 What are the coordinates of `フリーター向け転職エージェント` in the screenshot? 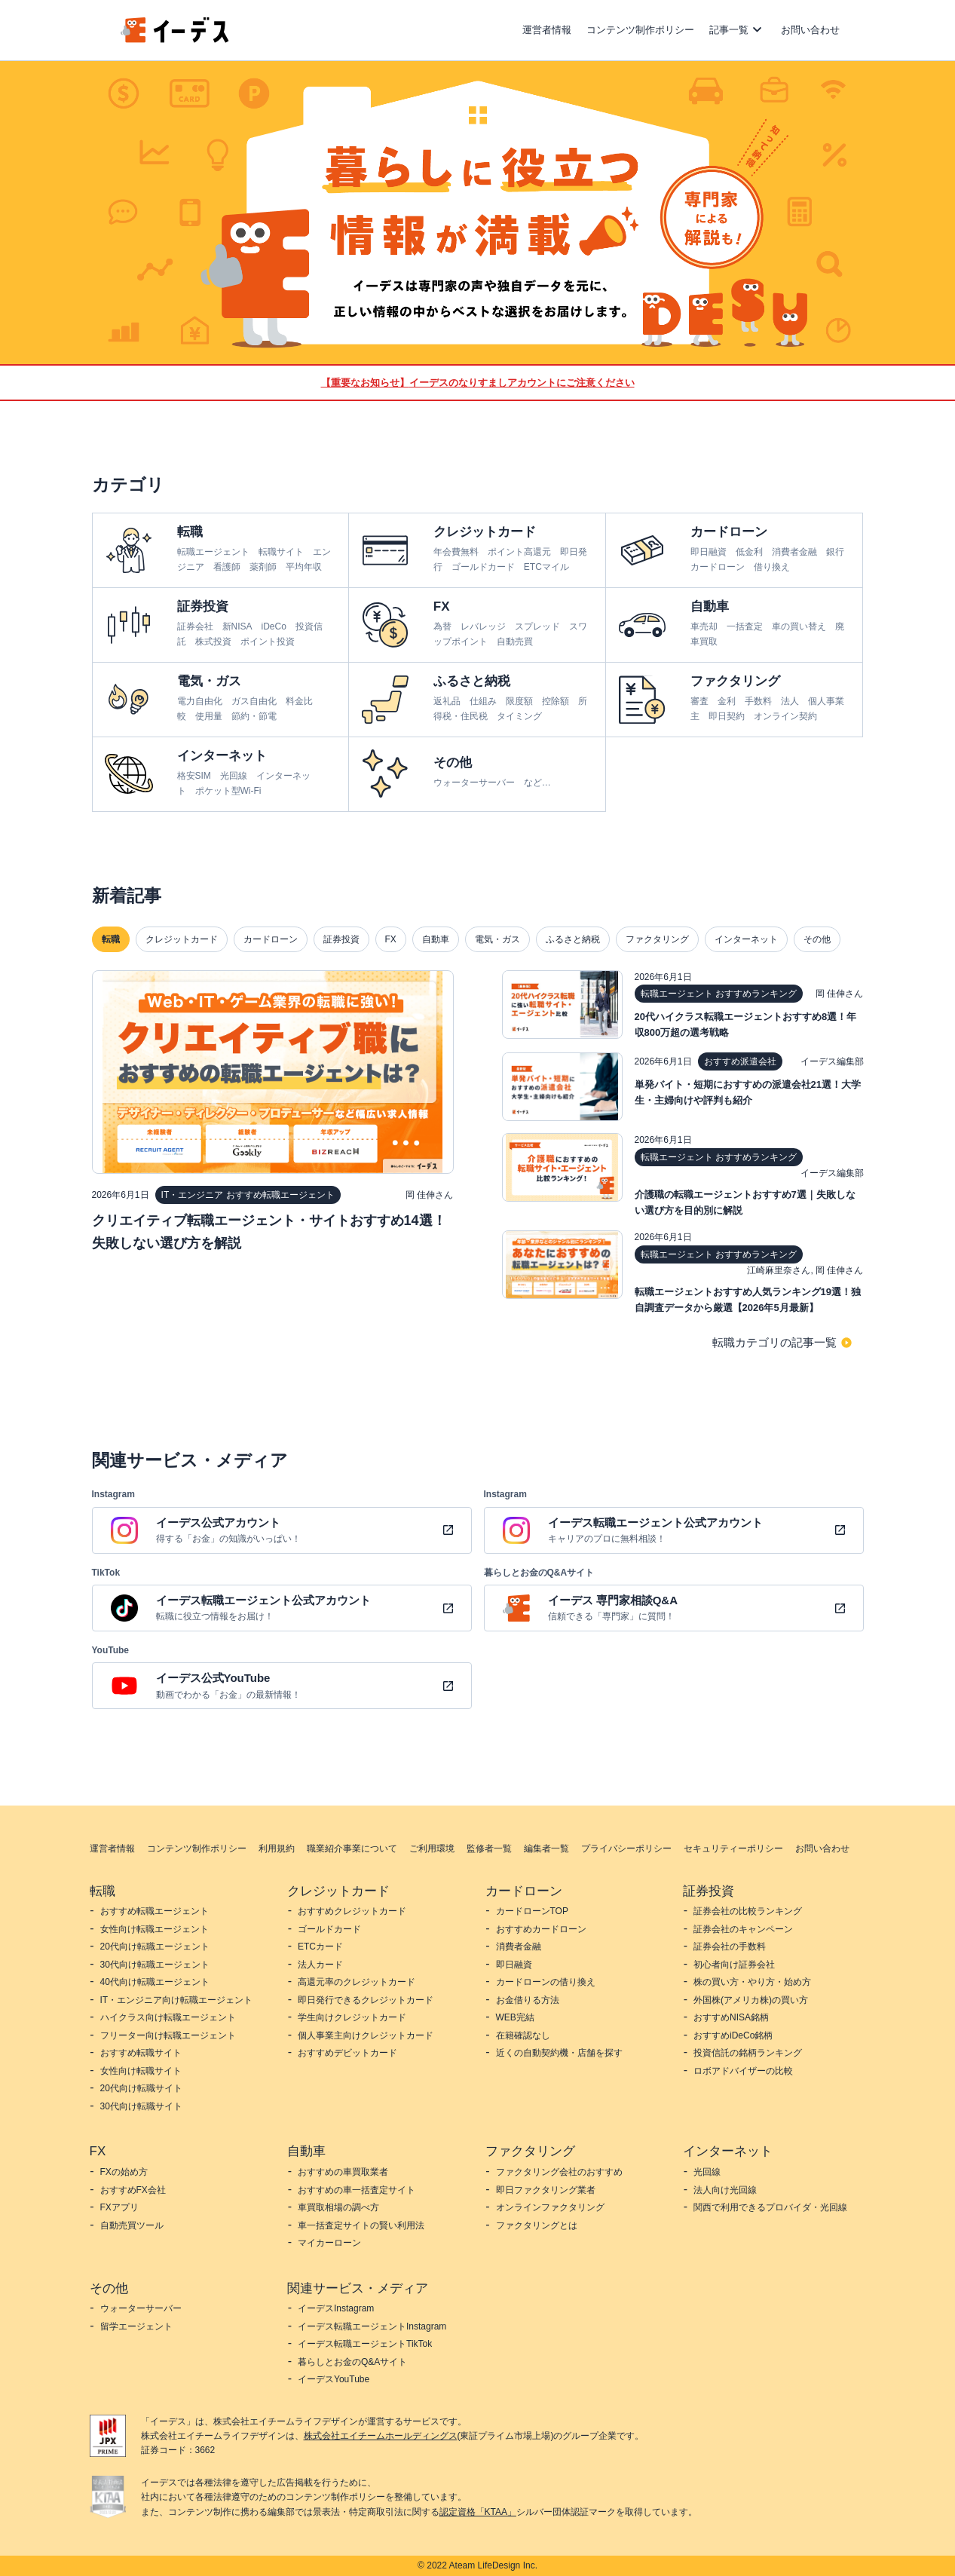 It's located at (168, 2035).